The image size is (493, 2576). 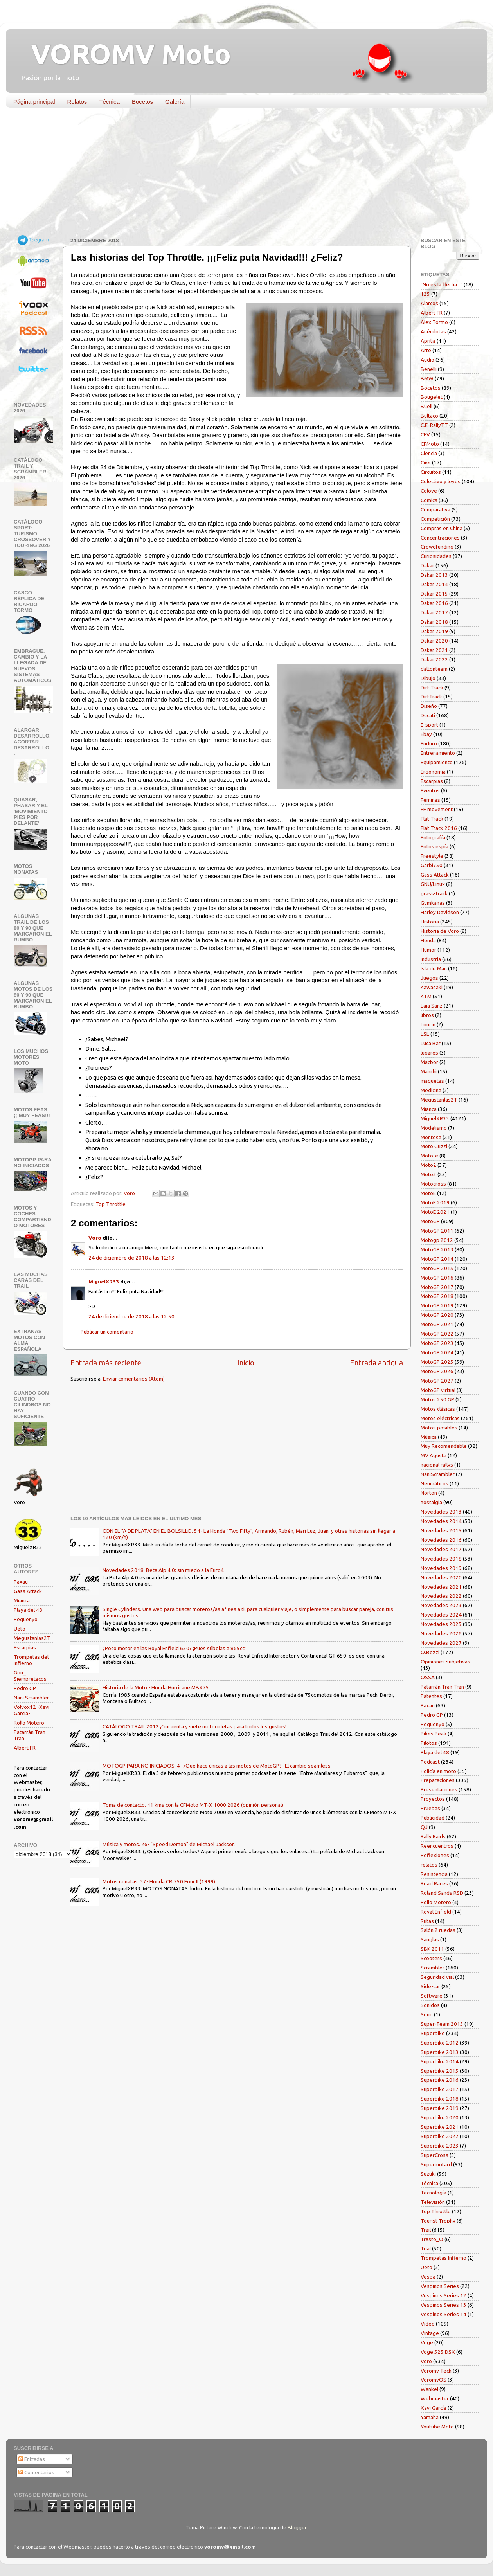 What do you see at coordinates (441, 1549) in the screenshot?
I see `Novedades 2017` at bounding box center [441, 1549].